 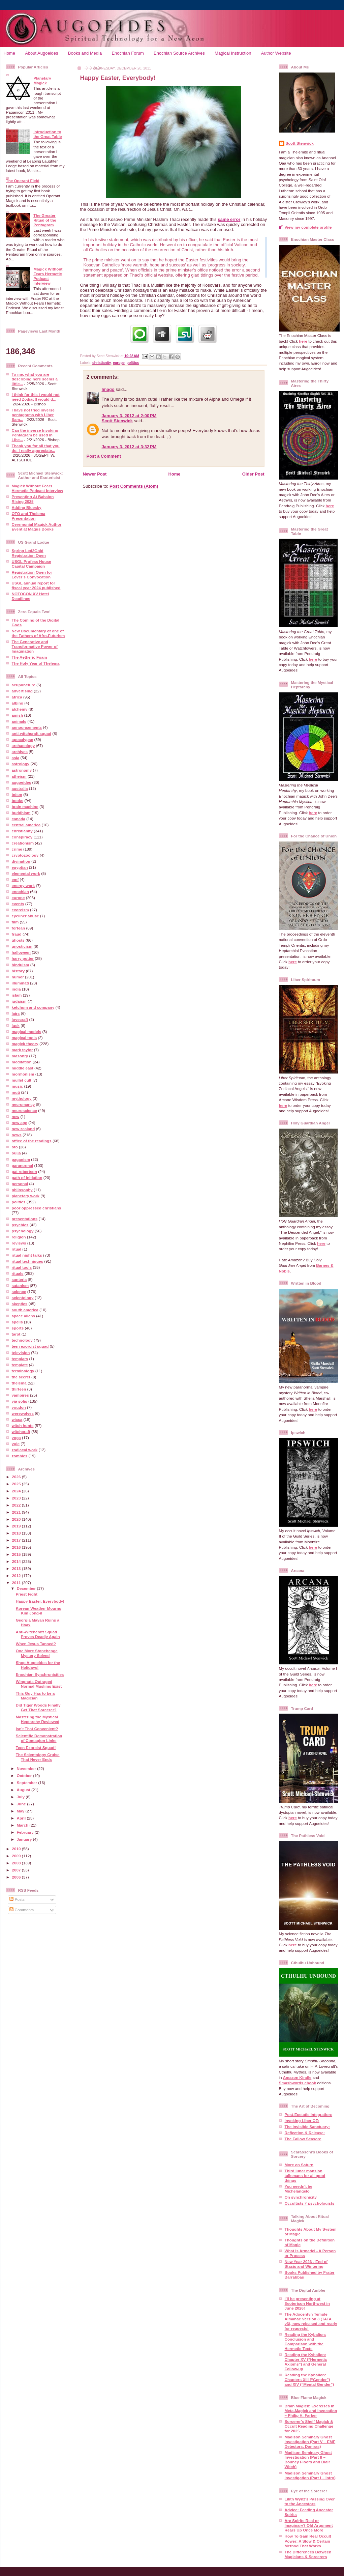 I want to click on eyeliner abuse, so click(x=25, y=916).